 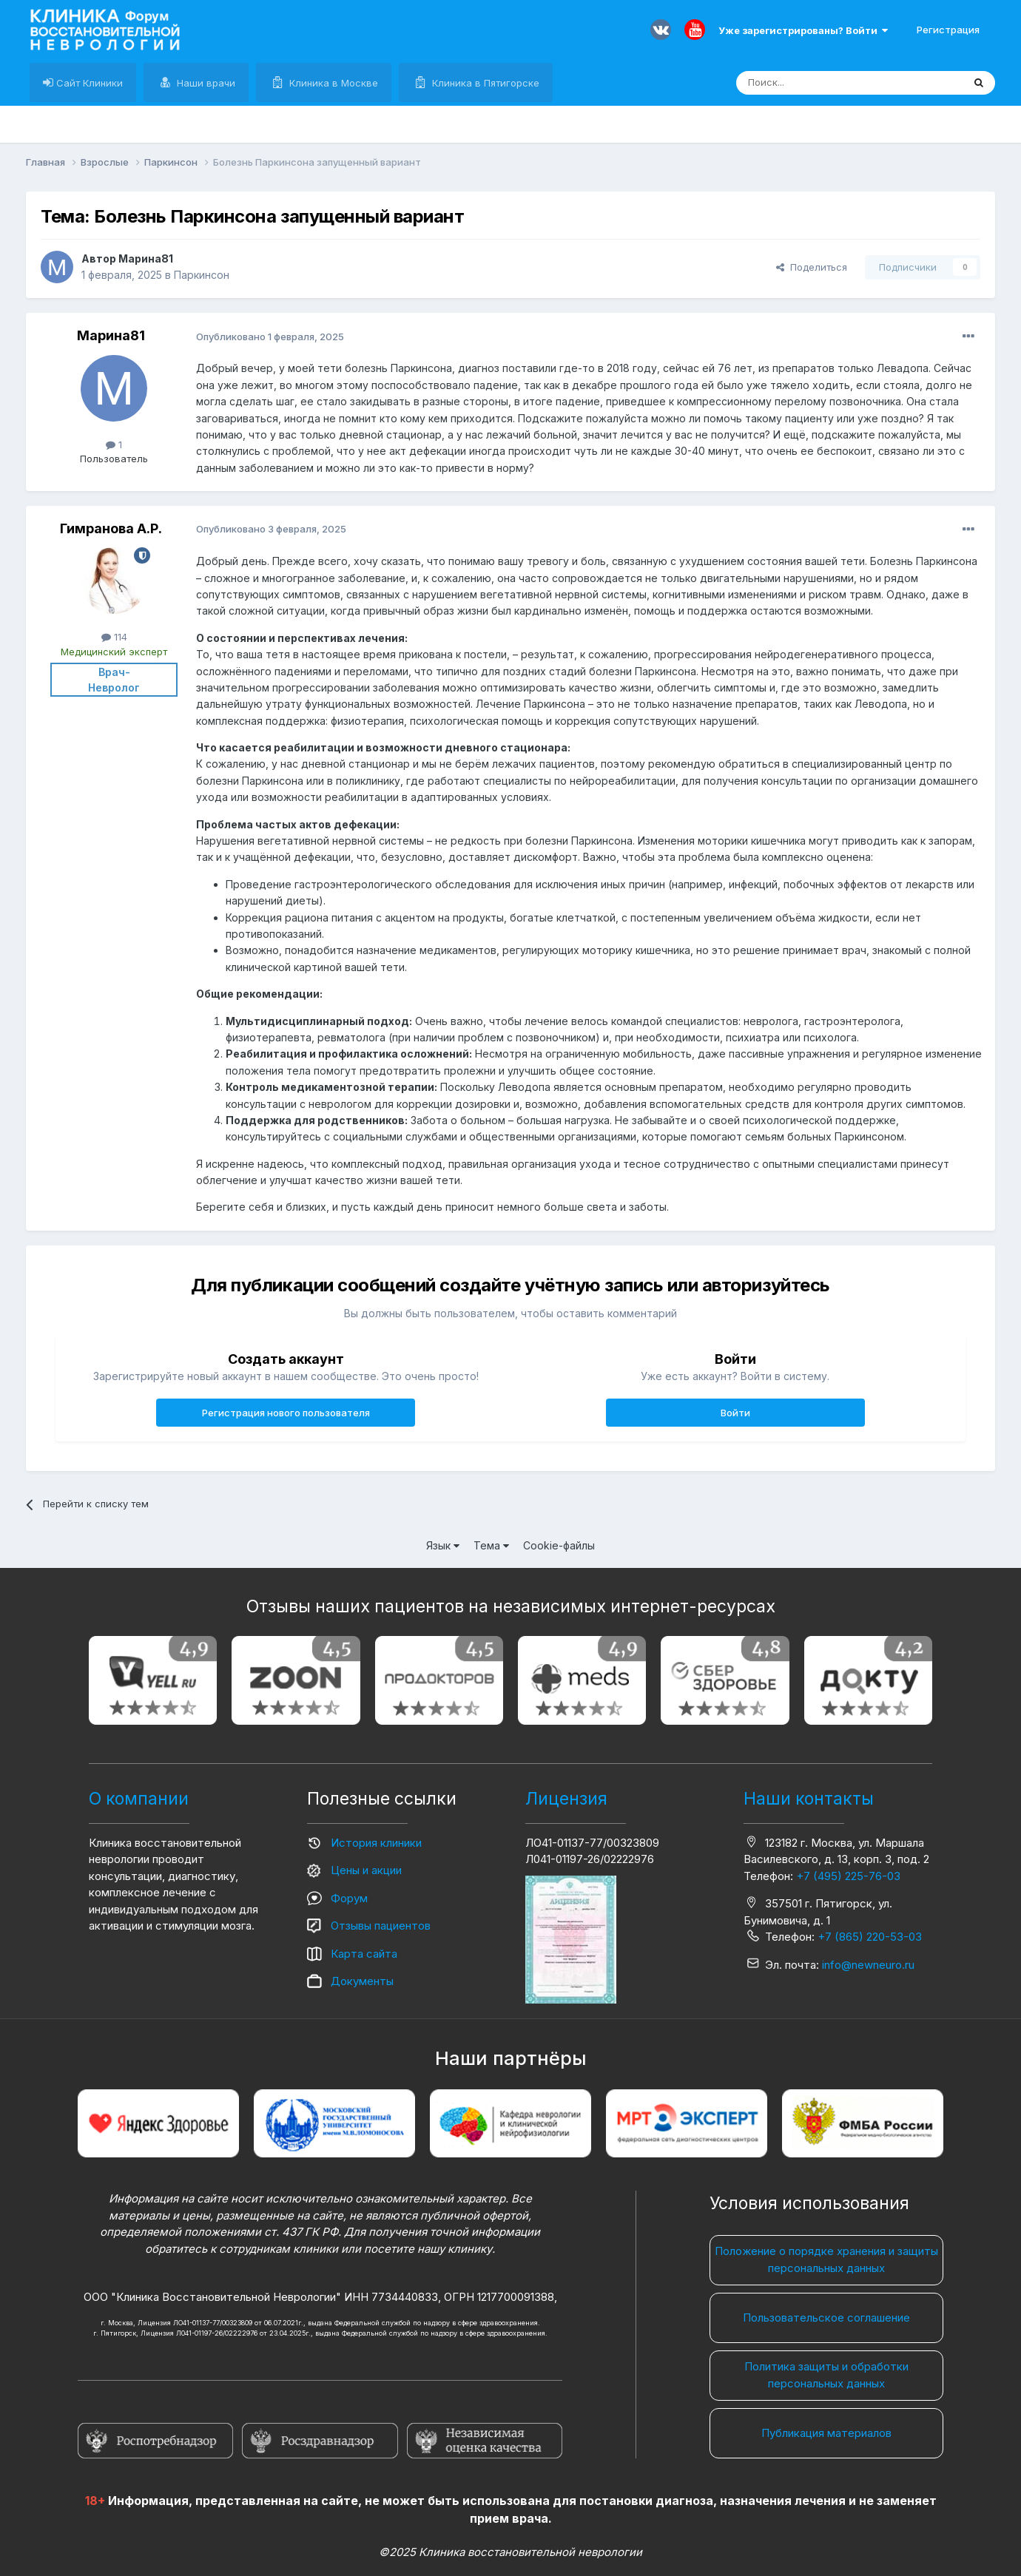 What do you see at coordinates (809, 1798) in the screenshot?
I see `Наши контакты` at bounding box center [809, 1798].